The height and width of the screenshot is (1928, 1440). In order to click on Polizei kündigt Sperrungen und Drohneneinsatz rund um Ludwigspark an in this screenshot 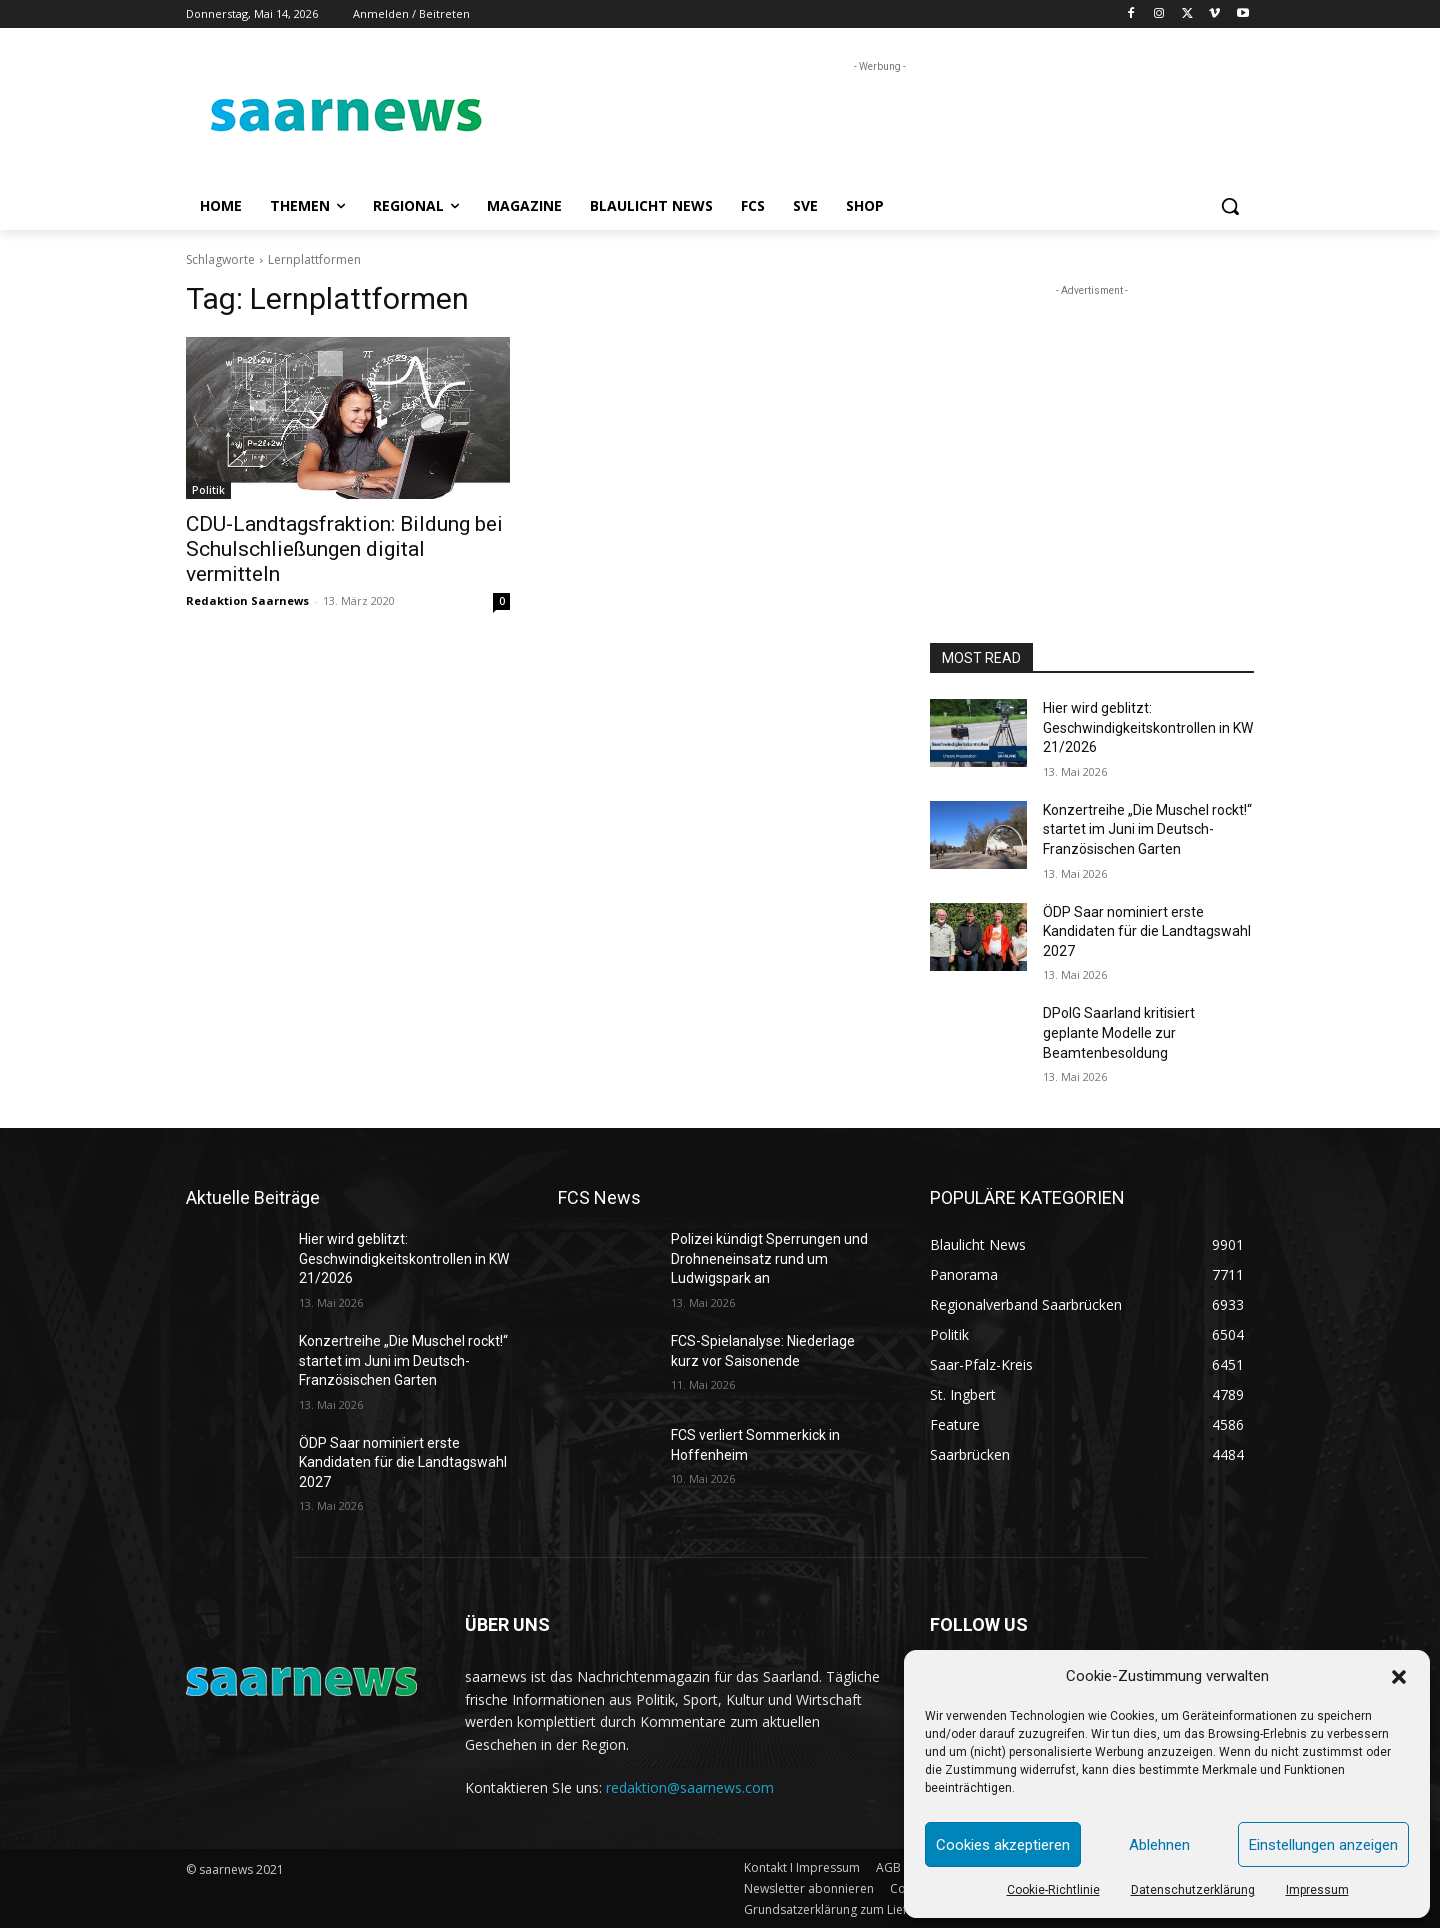, I will do `click(769, 1258)`.